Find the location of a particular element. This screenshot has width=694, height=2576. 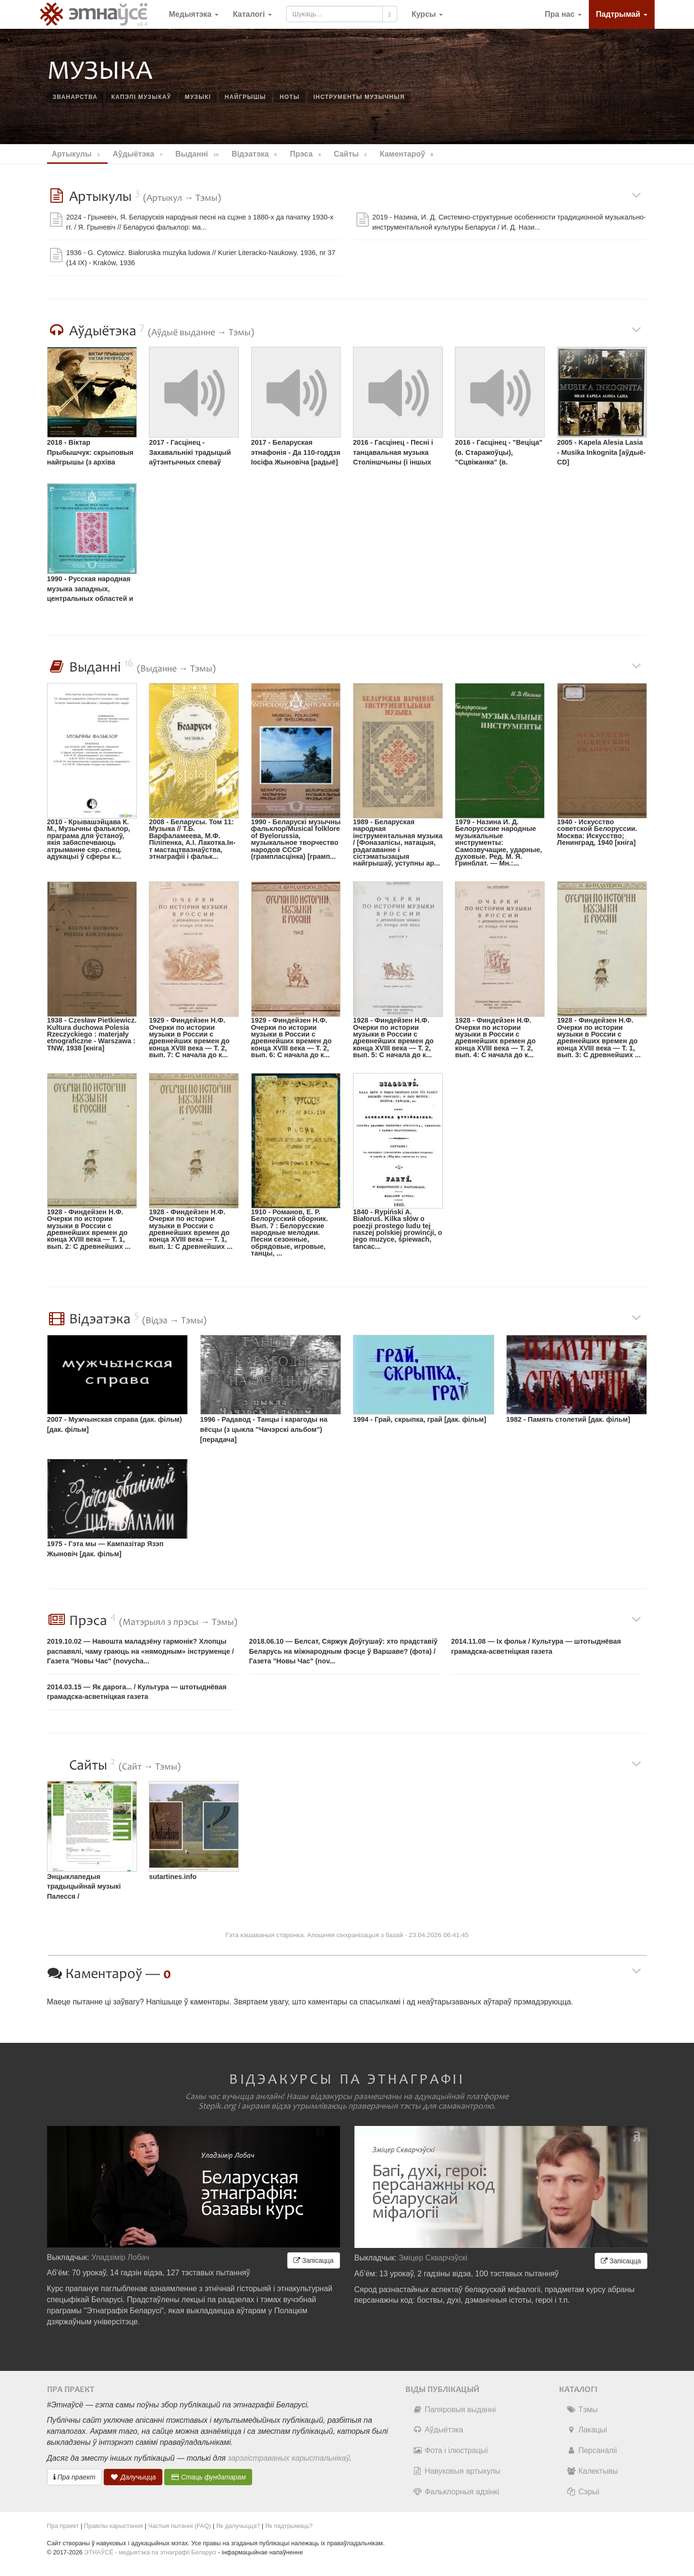

Лакацыі is located at coordinates (586, 2430).